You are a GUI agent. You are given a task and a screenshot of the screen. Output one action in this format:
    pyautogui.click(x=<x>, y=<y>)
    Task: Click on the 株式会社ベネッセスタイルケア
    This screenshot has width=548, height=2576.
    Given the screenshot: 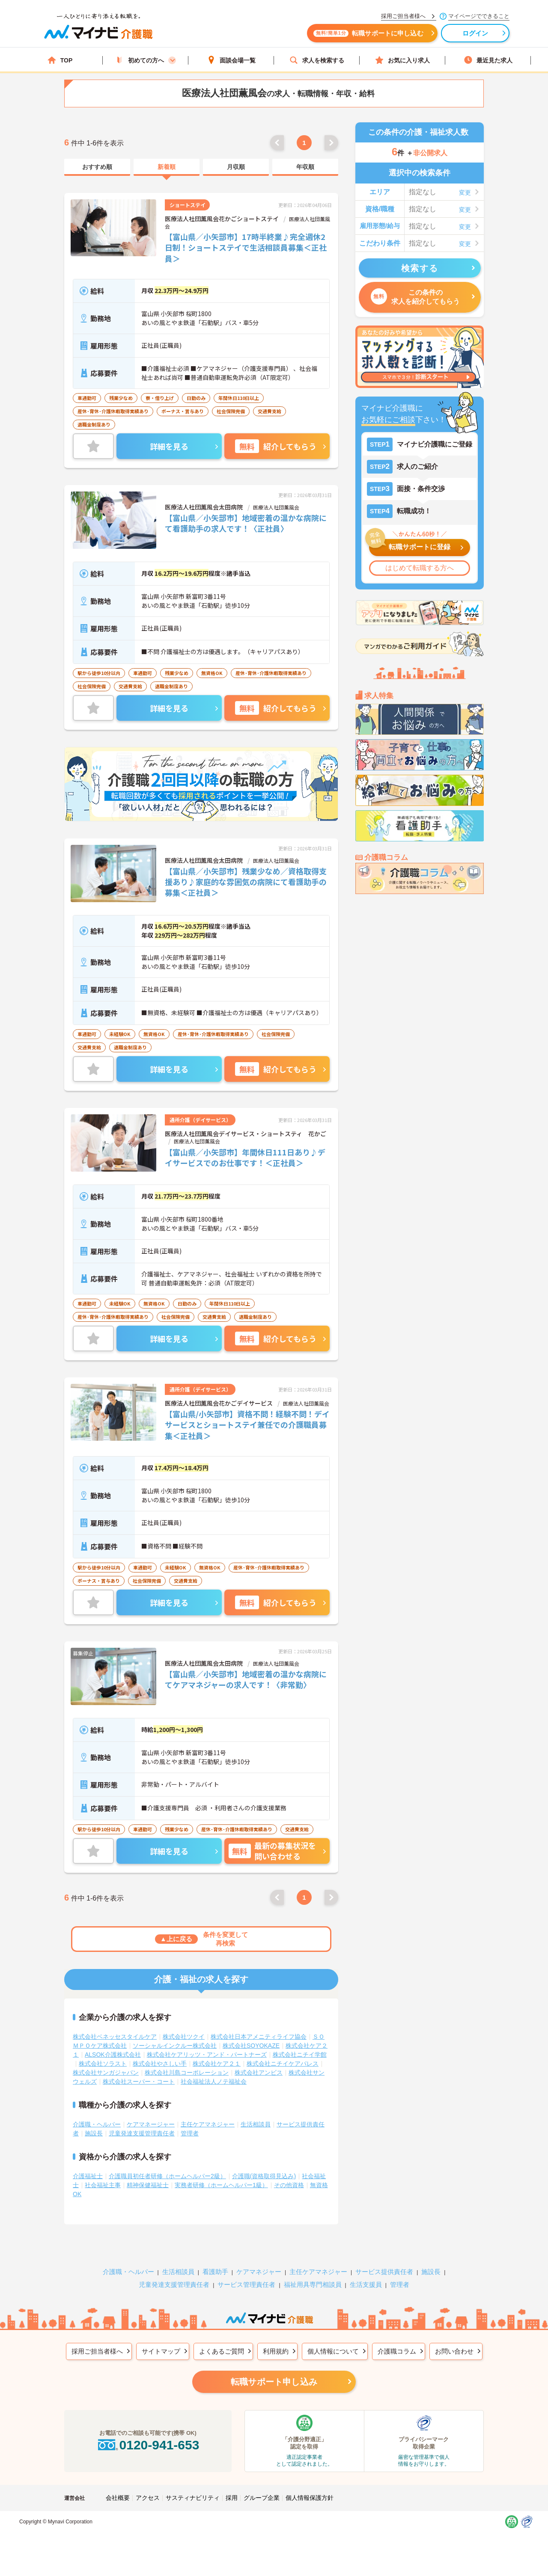 What is the action you would take?
    pyautogui.click(x=115, y=2036)
    